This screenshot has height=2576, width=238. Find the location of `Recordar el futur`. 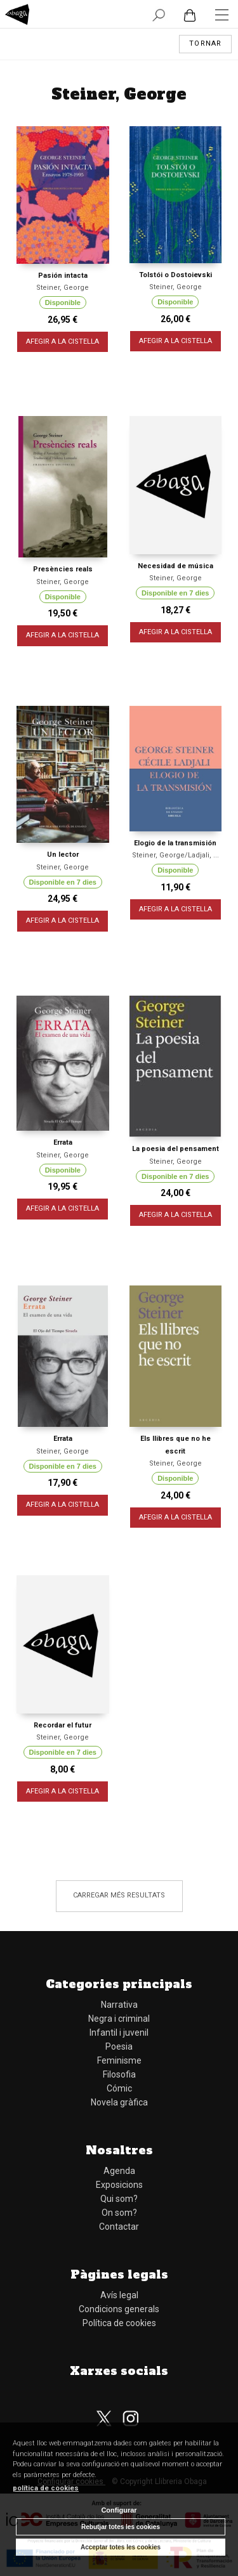

Recordar el futur is located at coordinates (62, 1725).